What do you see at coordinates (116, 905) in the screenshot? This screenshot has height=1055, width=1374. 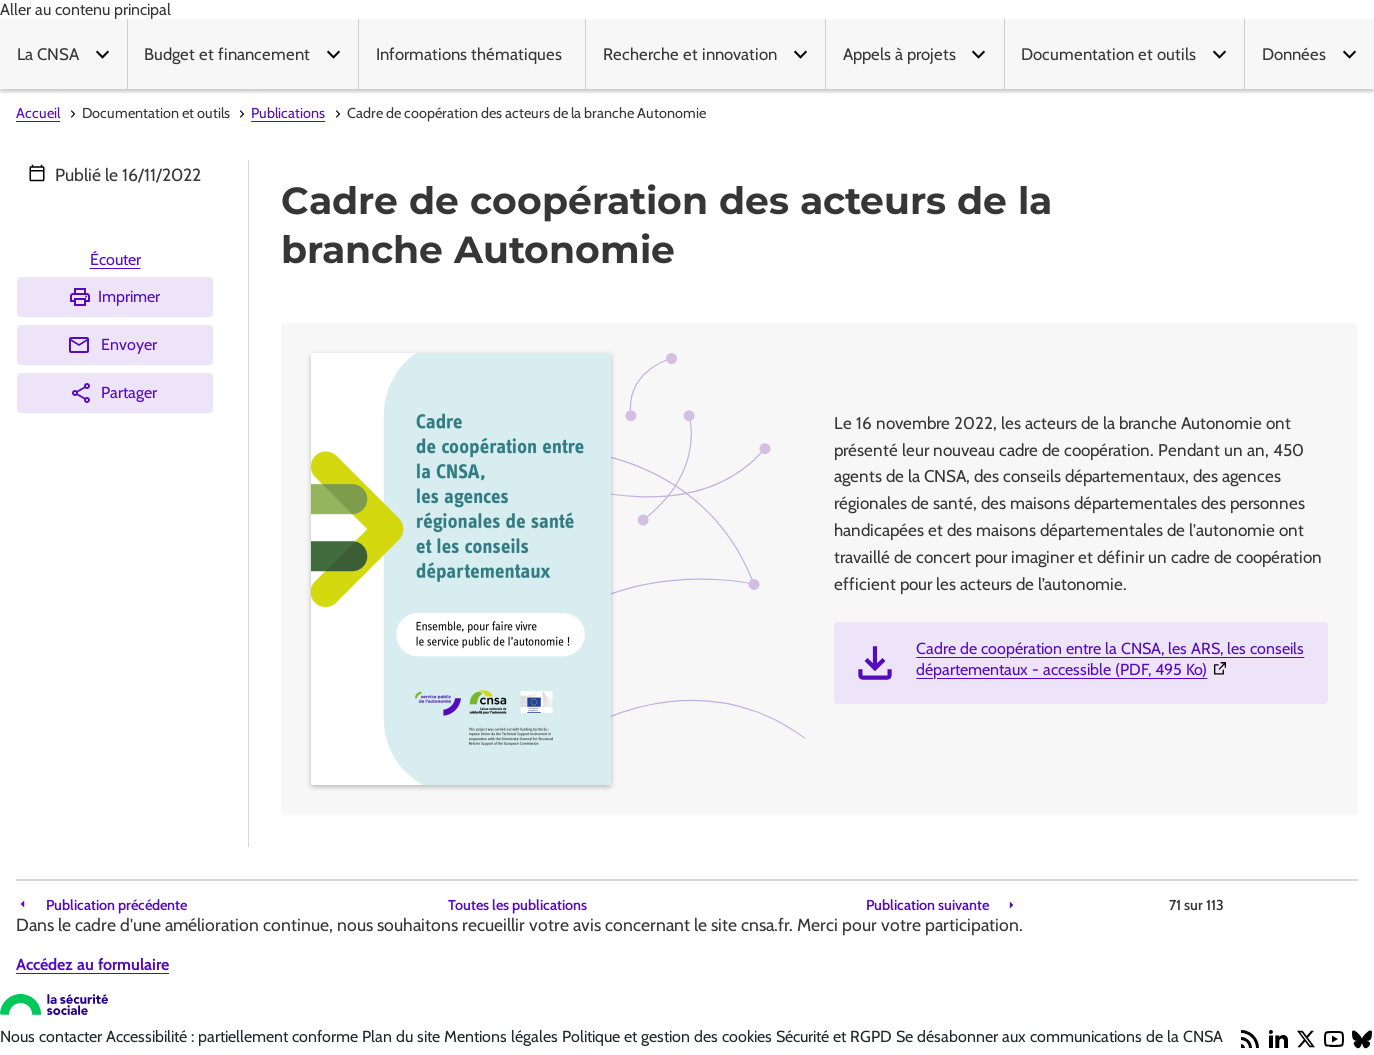 I see `Publication précédente` at bounding box center [116, 905].